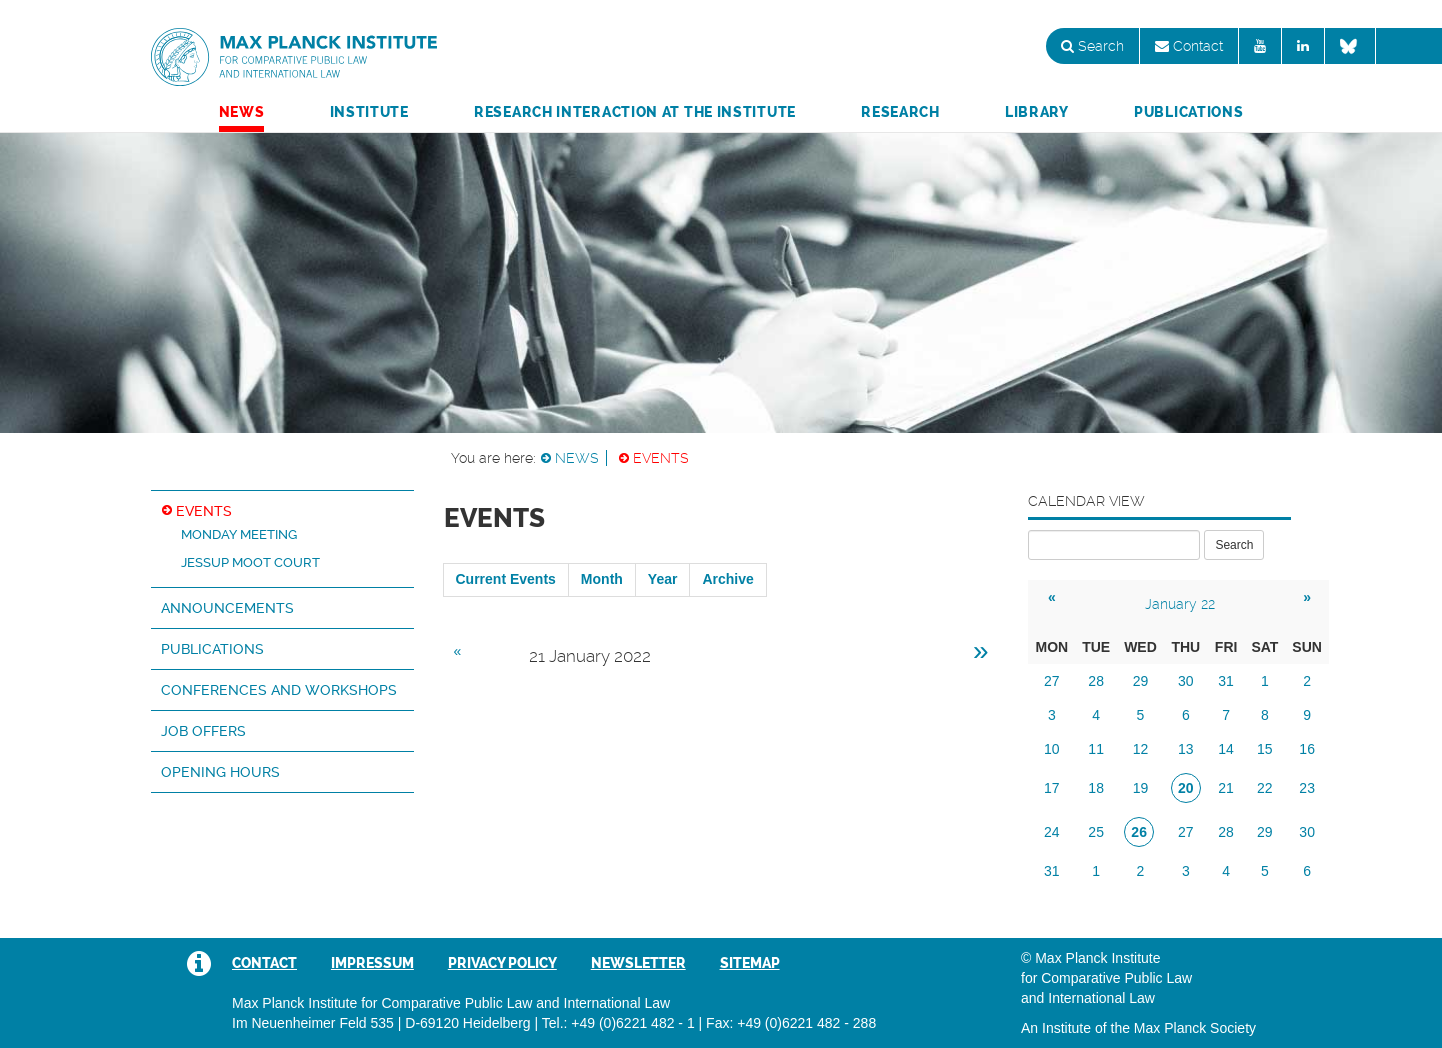 The image size is (1442, 1048). What do you see at coordinates (1186, 749) in the screenshot?
I see `13` at bounding box center [1186, 749].